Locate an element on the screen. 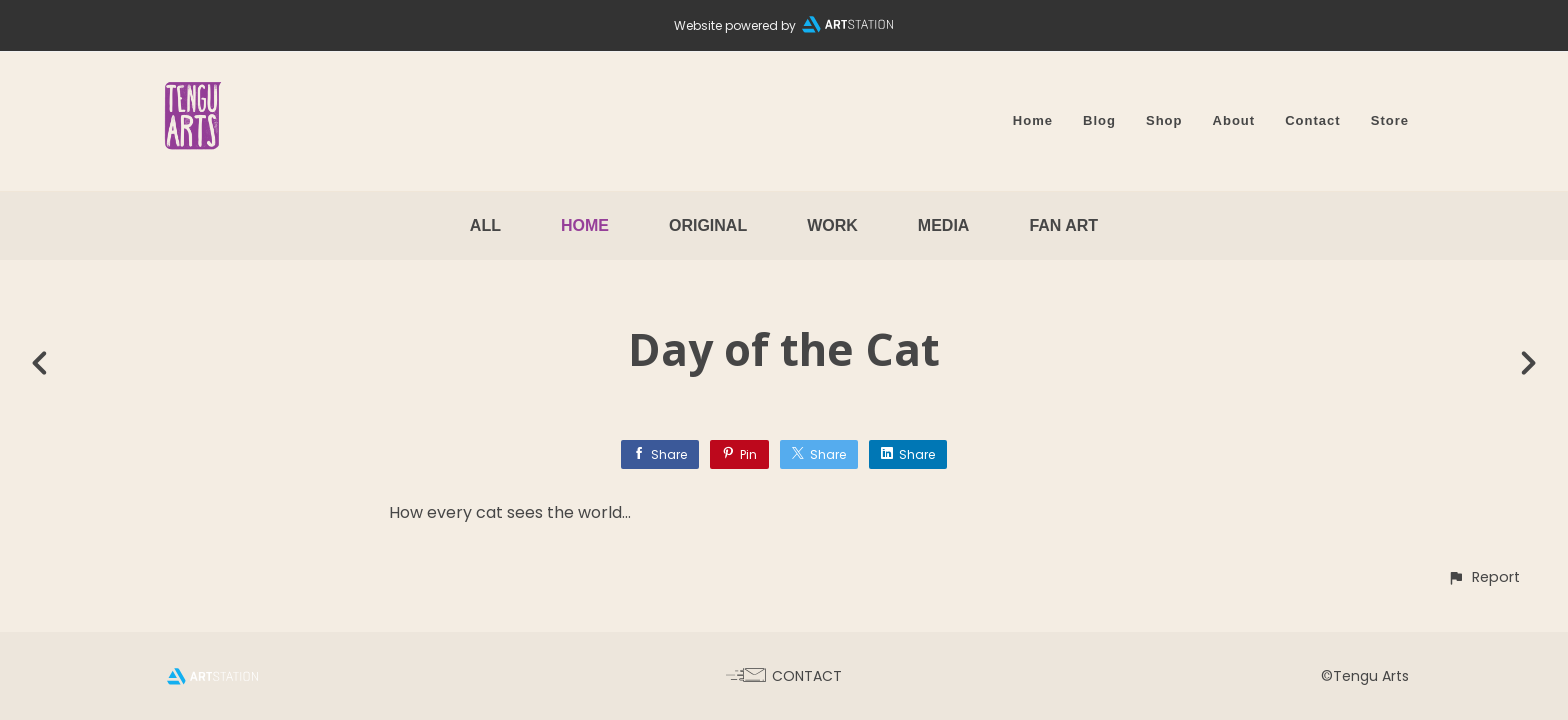  Work is located at coordinates (832, 225).